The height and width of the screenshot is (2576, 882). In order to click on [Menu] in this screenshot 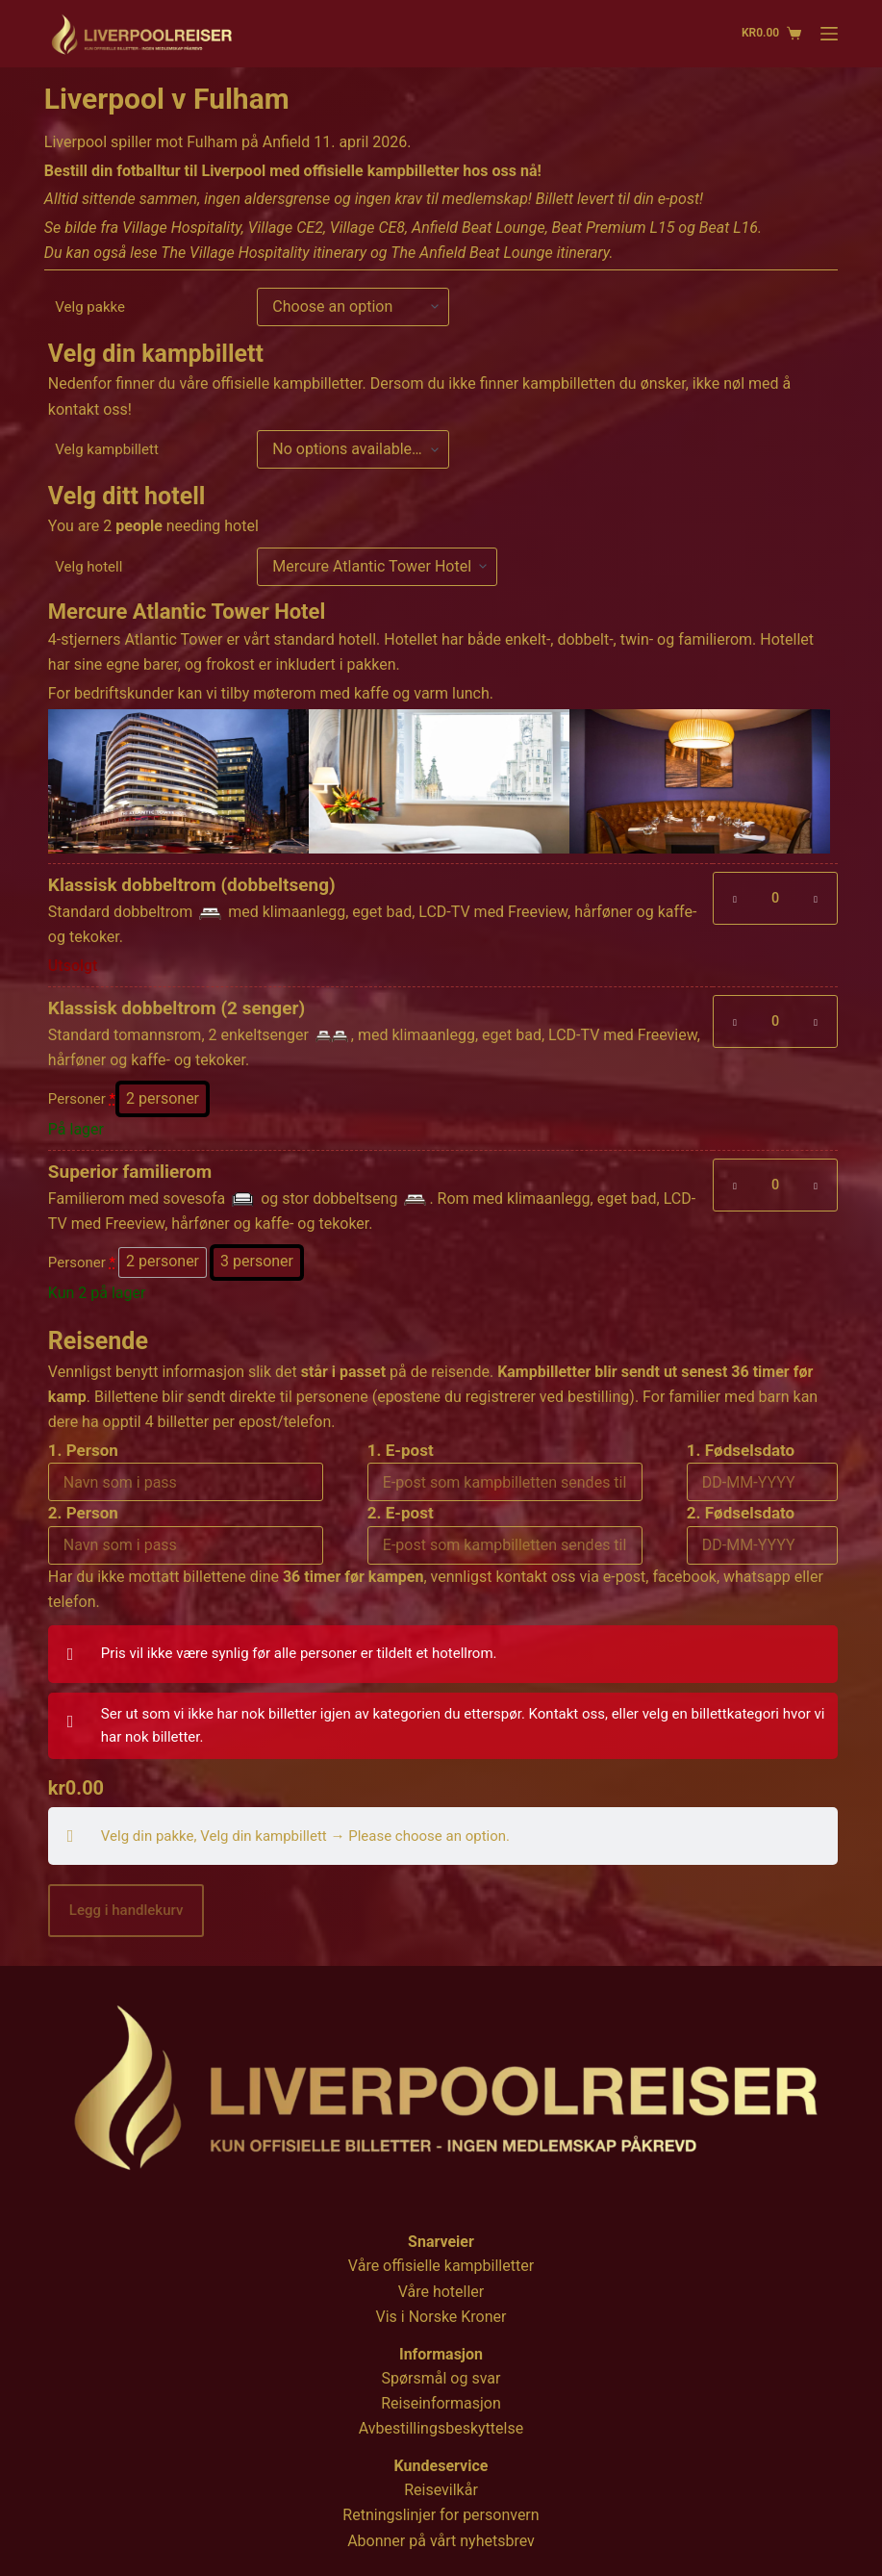, I will do `click(829, 33)`.